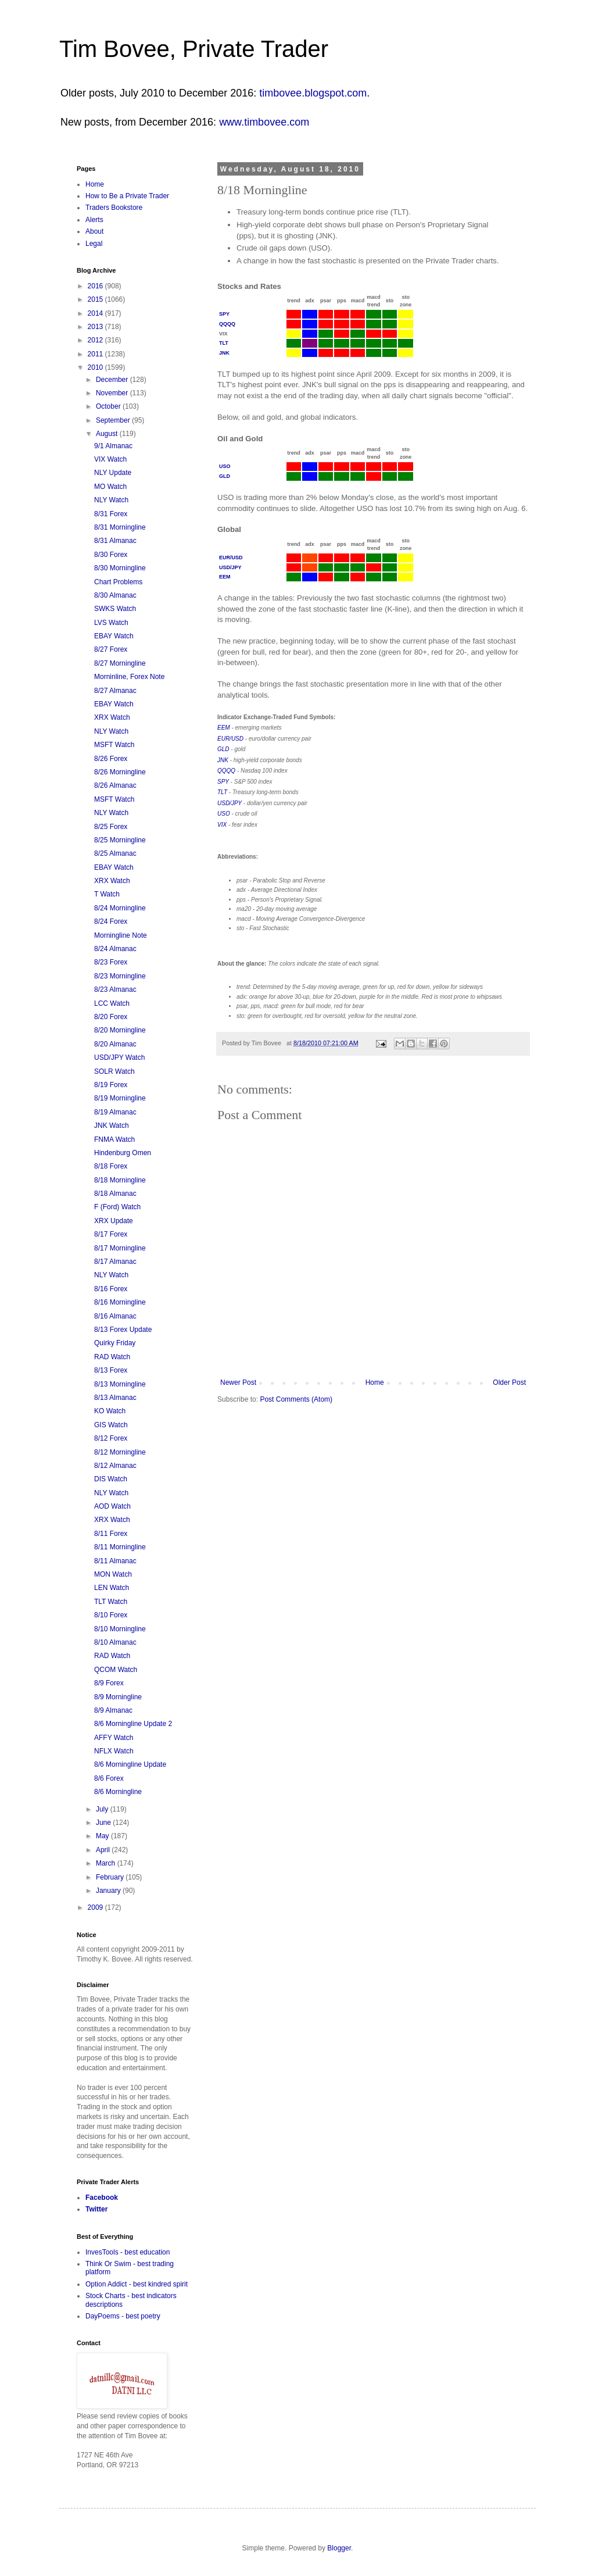 This screenshot has width=595, height=2576. What do you see at coordinates (110, 827) in the screenshot?
I see `8/25 Forex` at bounding box center [110, 827].